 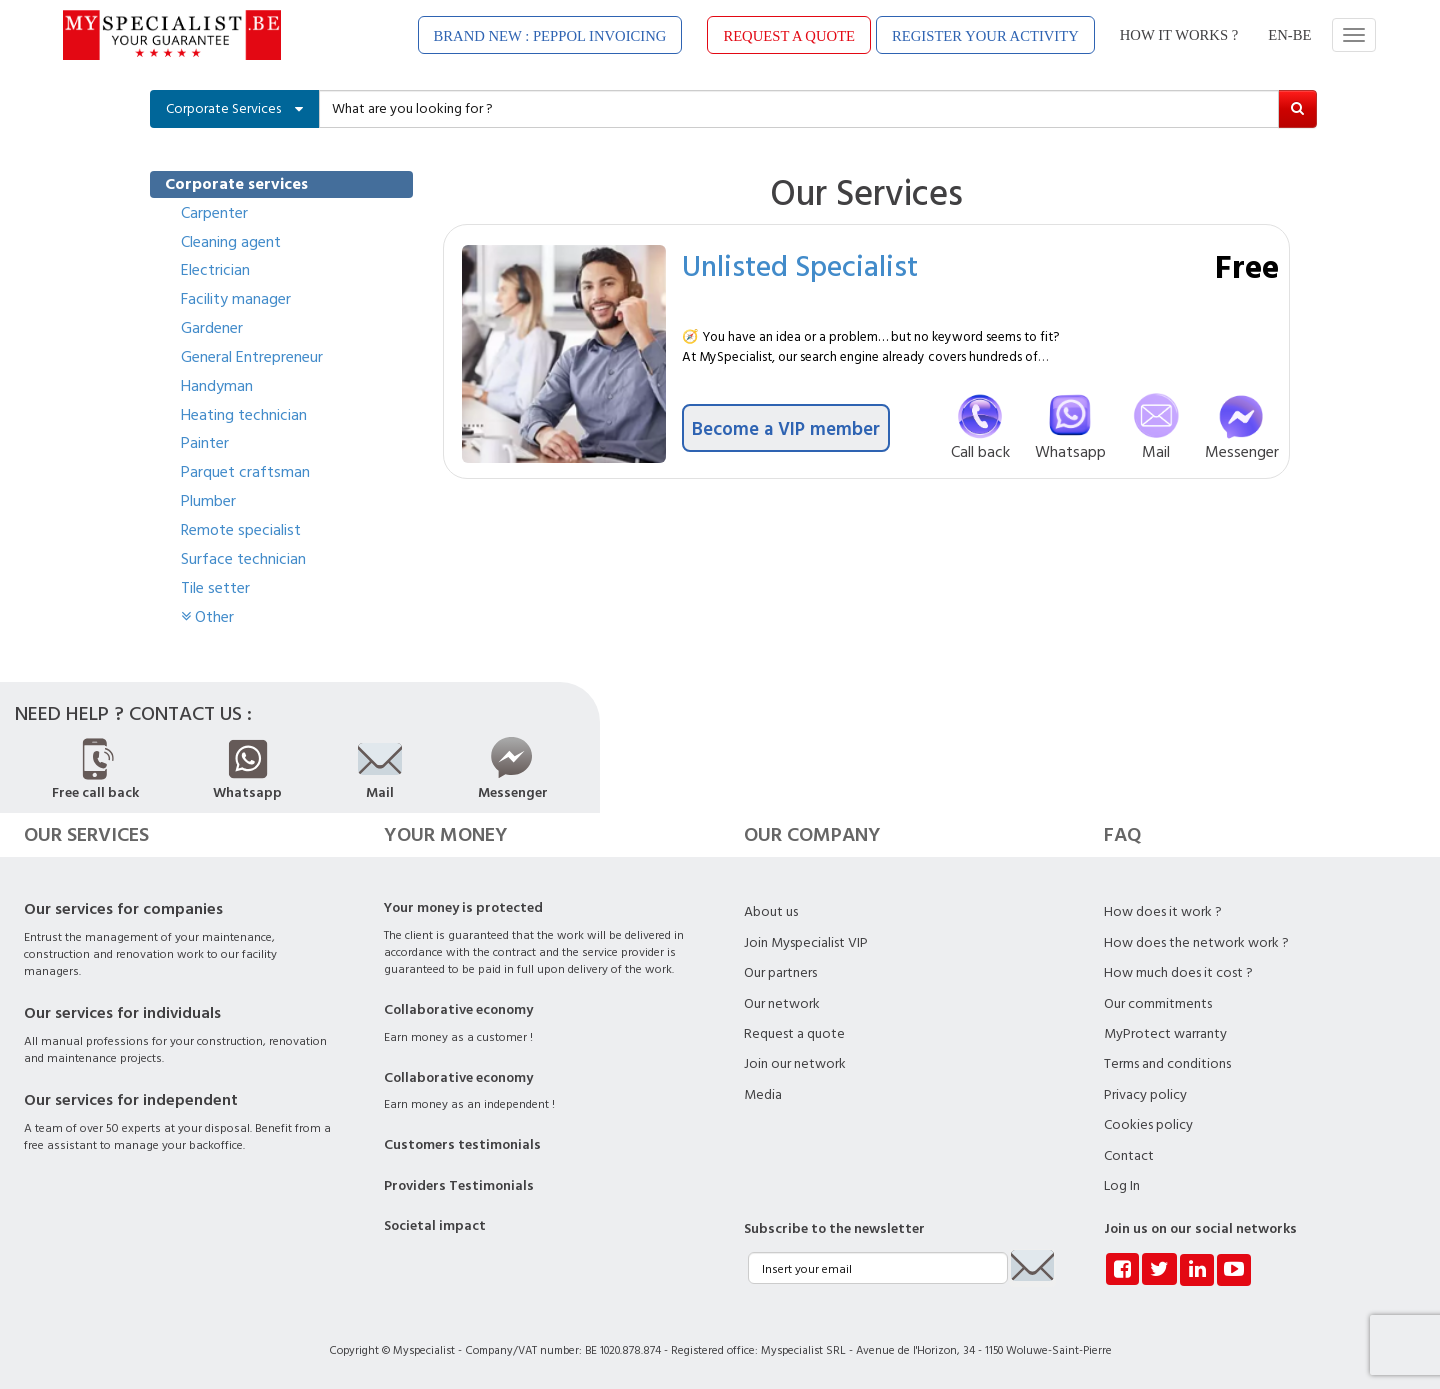 What do you see at coordinates (771, 912) in the screenshot?
I see `About us` at bounding box center [771, 912].